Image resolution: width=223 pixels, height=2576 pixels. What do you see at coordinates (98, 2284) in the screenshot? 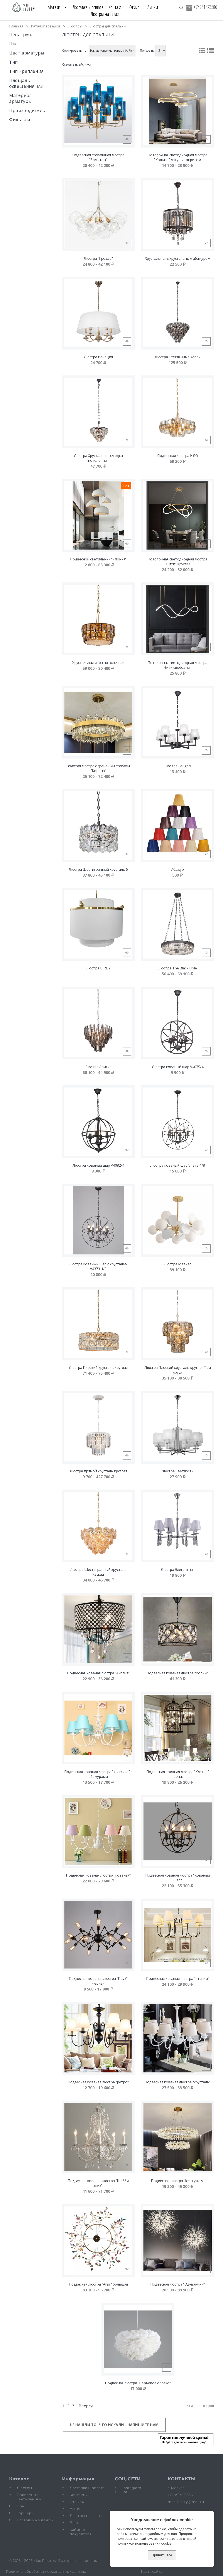
I see `Подвесная люстра "Агат" большая` at bounding box center [98, 2284].